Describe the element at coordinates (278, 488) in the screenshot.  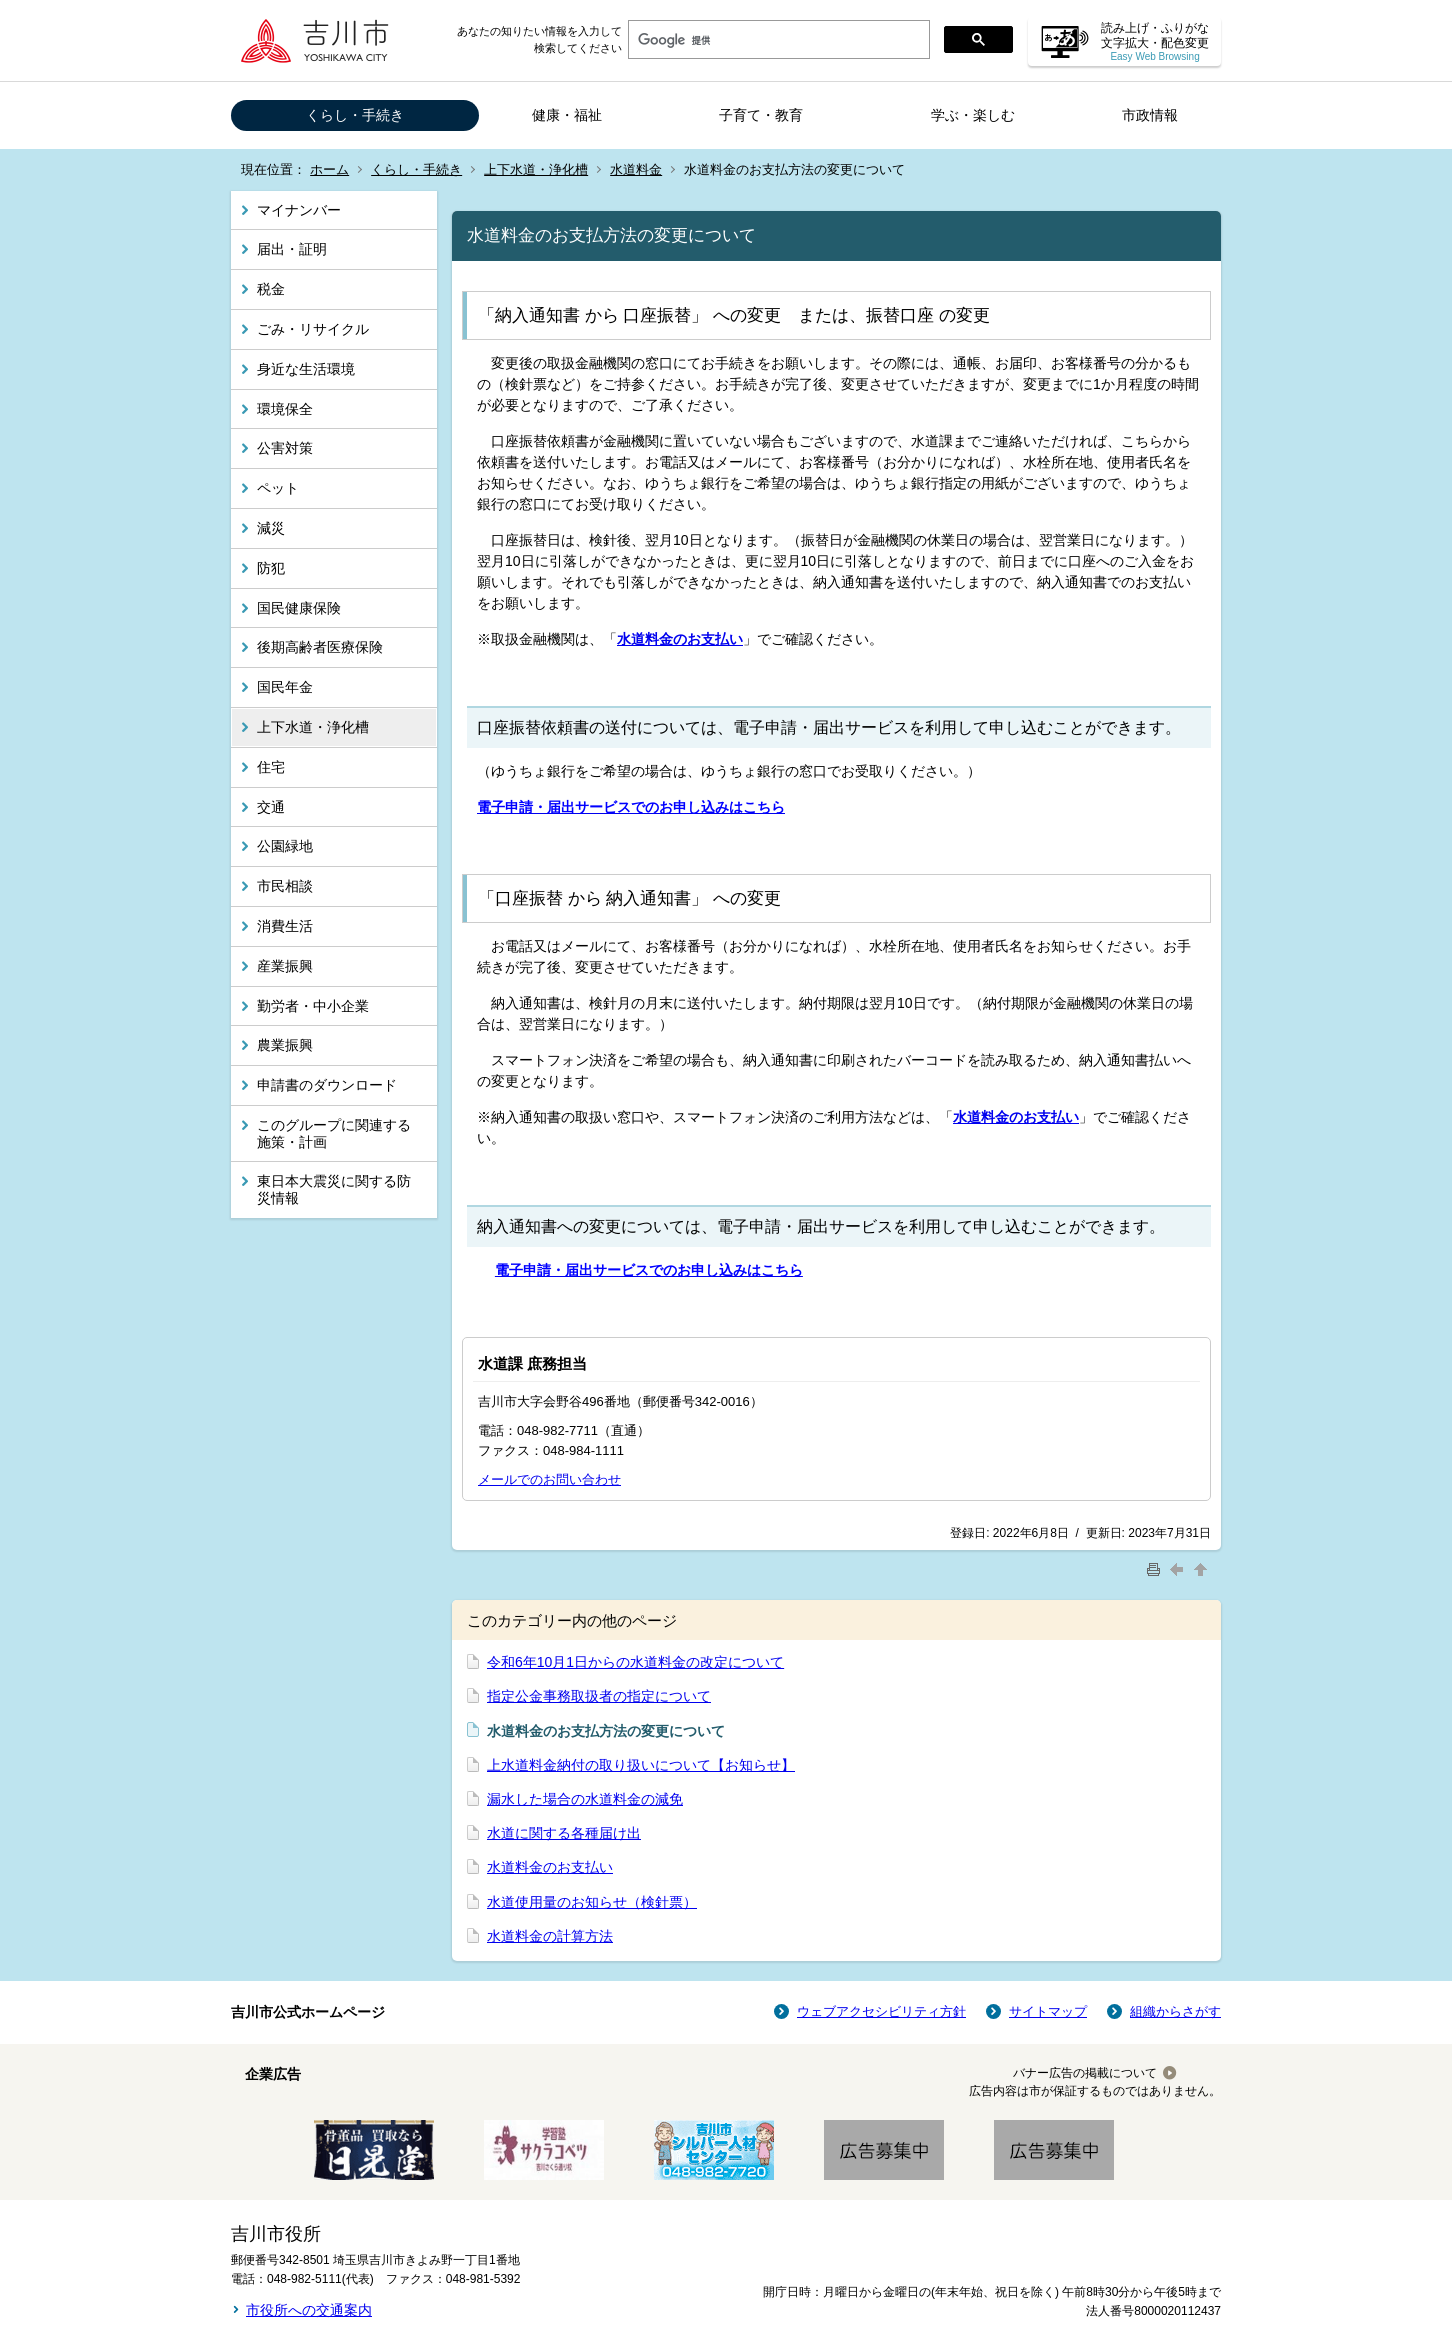
I see `ペット` at that location.